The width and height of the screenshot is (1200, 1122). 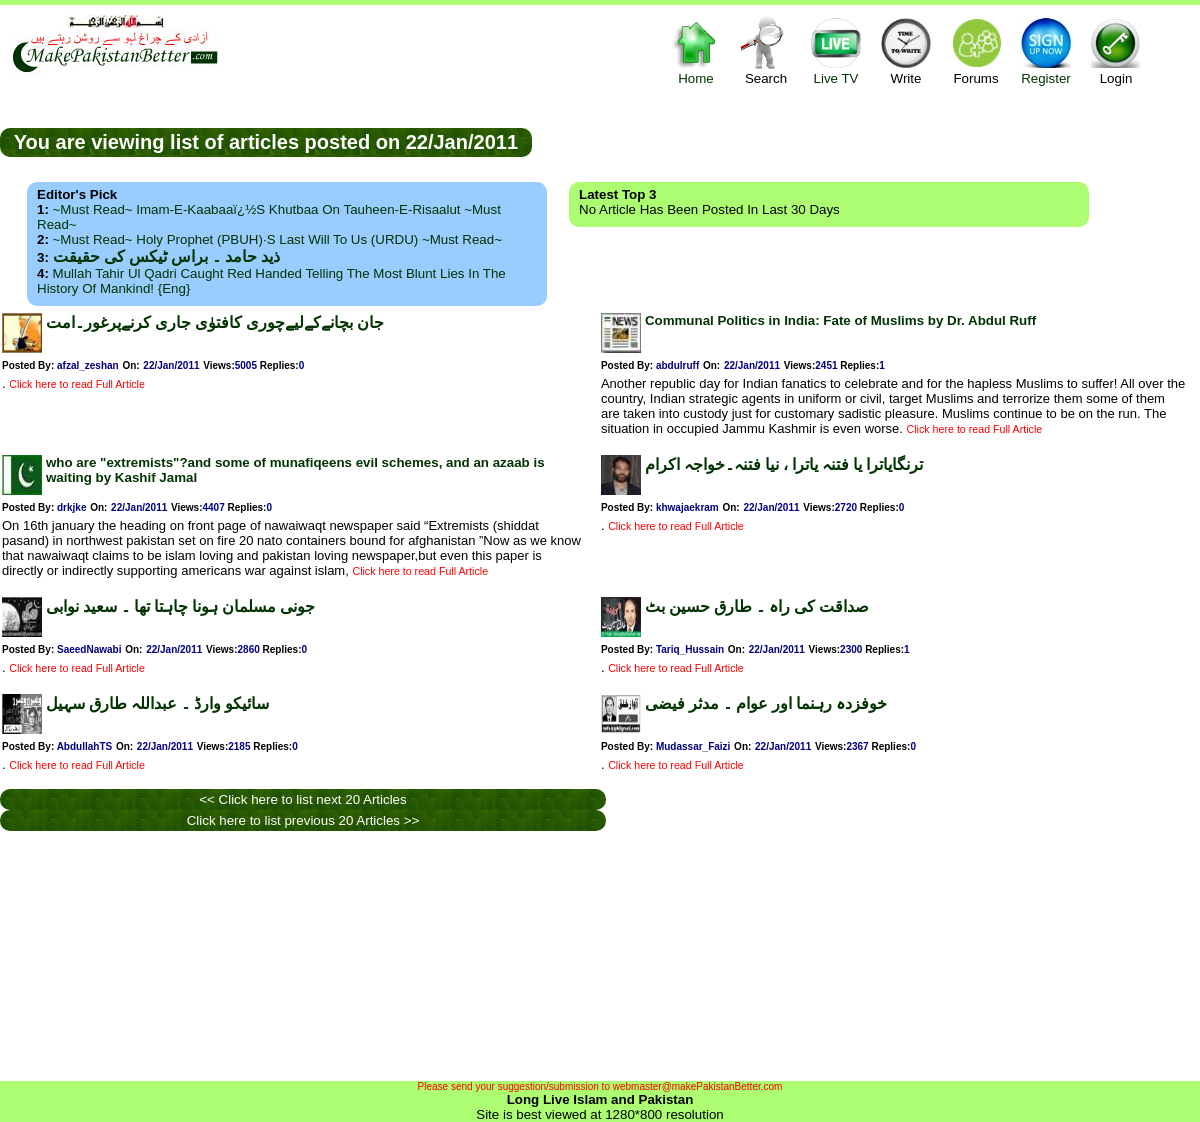 I want to click on Live TV, so click(x=836, y=50).